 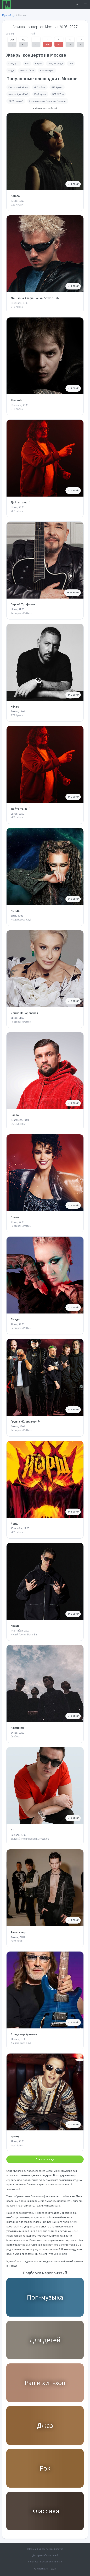 I want to click on Рэп и хип-хоп, so click(x=14, y=2365).